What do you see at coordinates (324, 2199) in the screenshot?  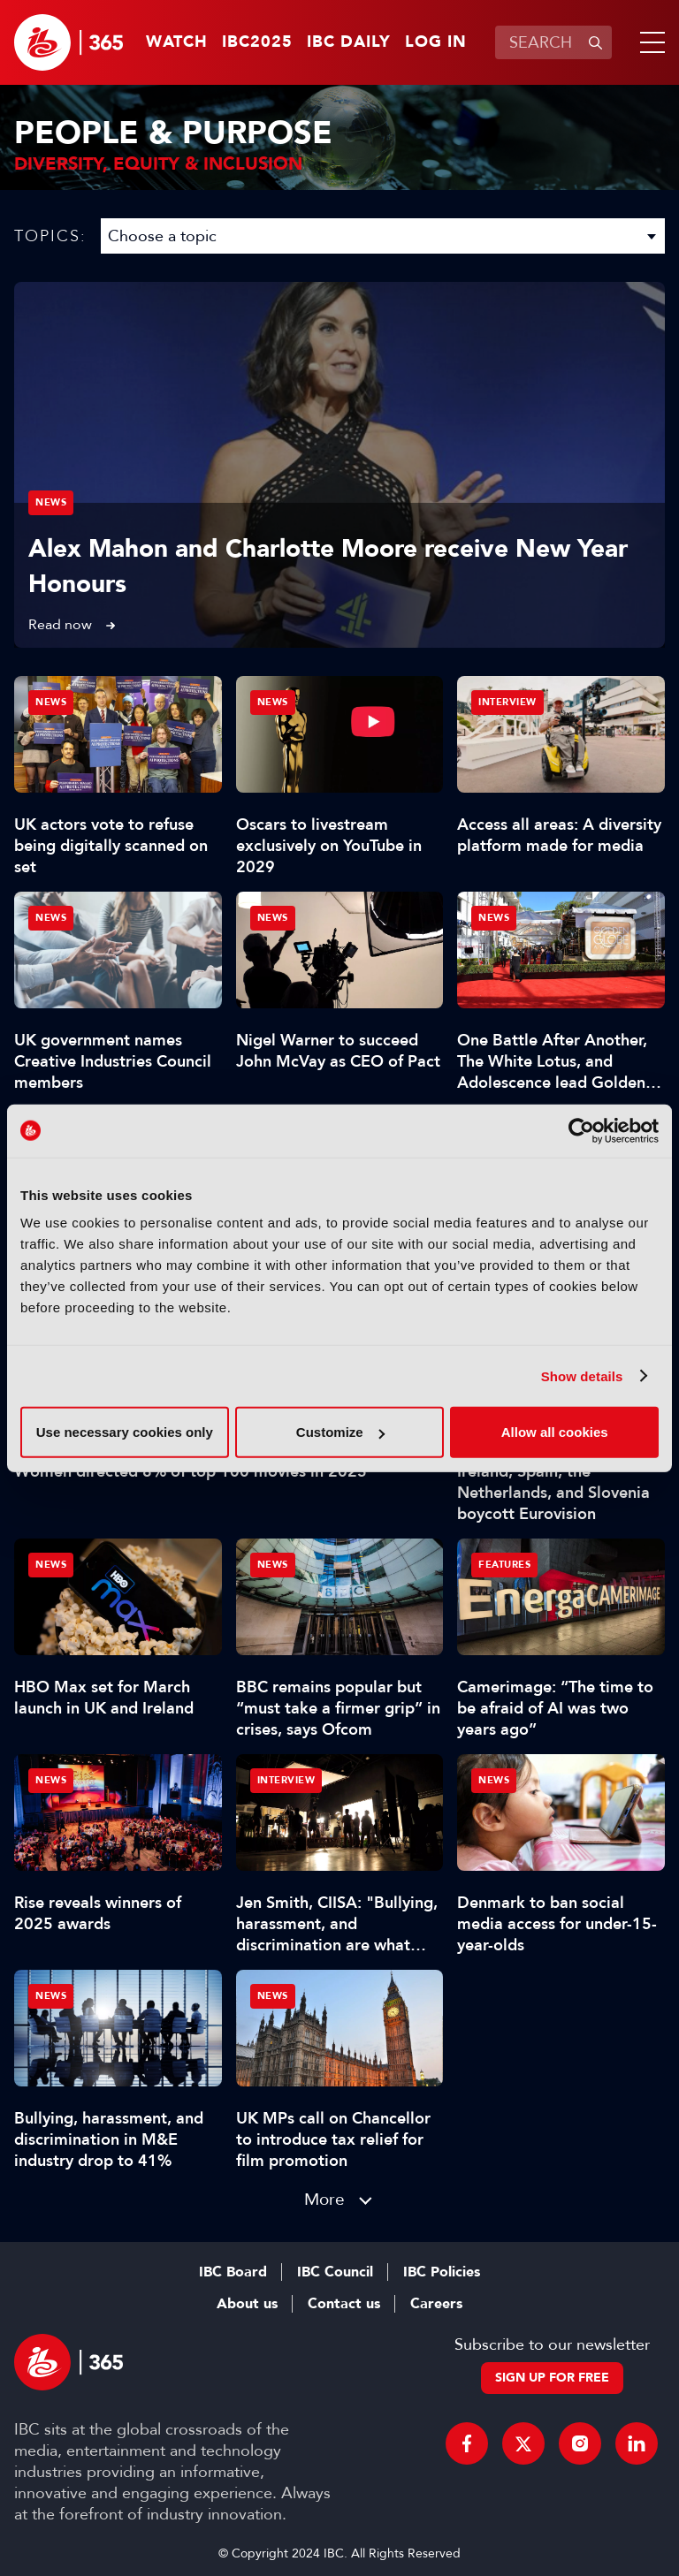 I see `More` at bounding box center [324, 2199].